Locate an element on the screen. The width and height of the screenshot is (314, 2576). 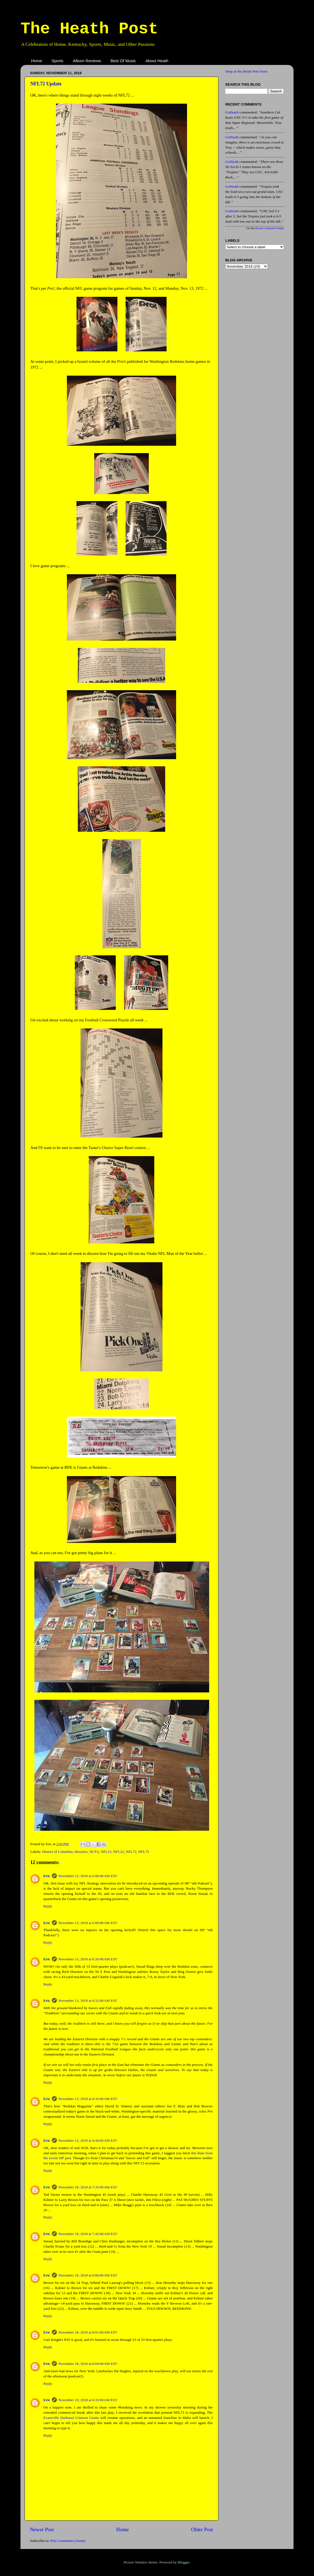
Older Post is located at coordinates (202, 2529).